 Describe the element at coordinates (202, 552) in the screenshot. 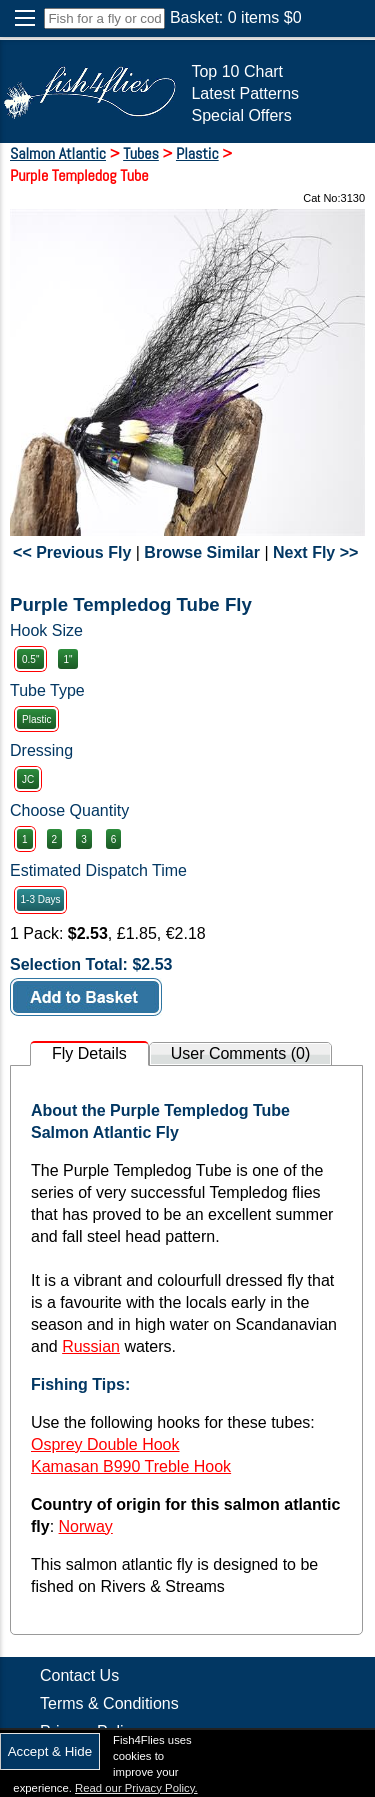

I see `Browse Similar` at that location.